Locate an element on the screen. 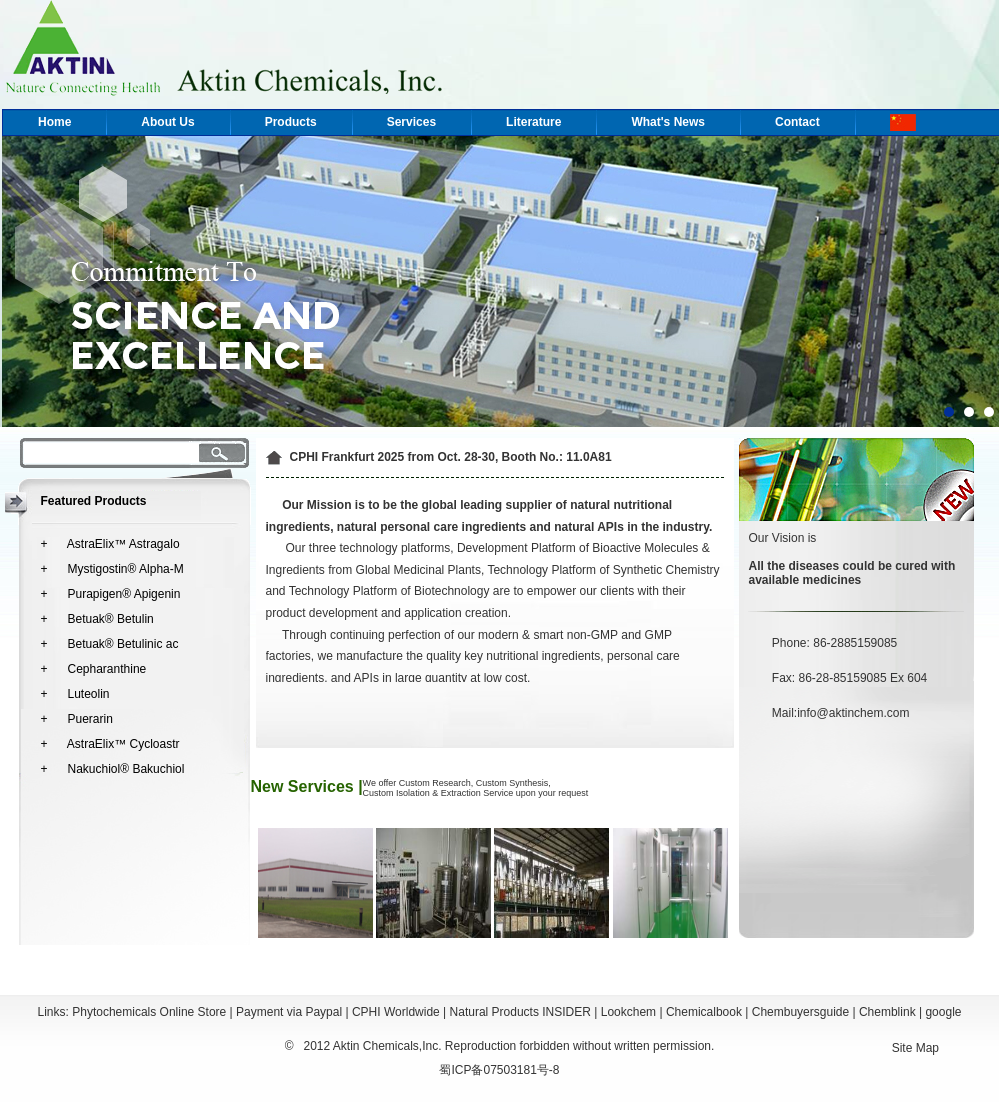 This screenshot has height=1102, width=999. Contact is located at coordinates (797, 122).